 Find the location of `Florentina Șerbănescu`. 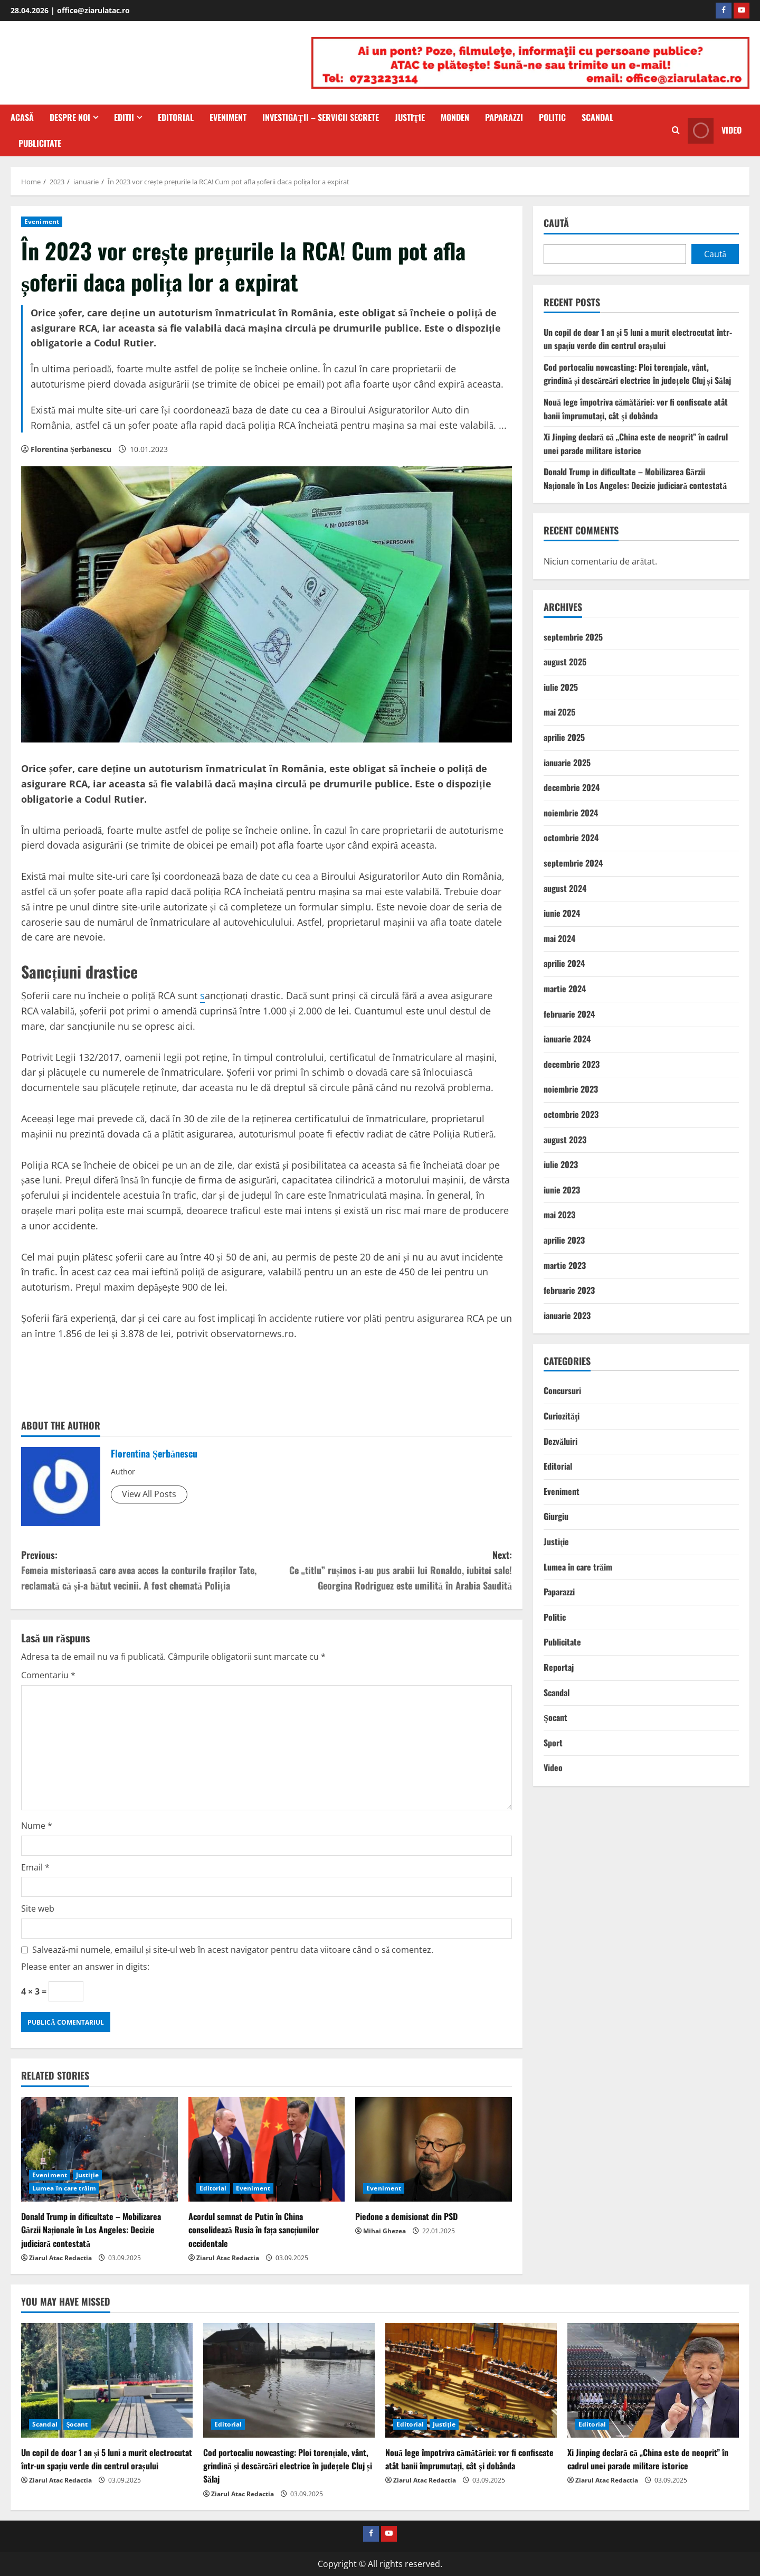

Florentina Șerbănescu is located at coordinates (71, 449).